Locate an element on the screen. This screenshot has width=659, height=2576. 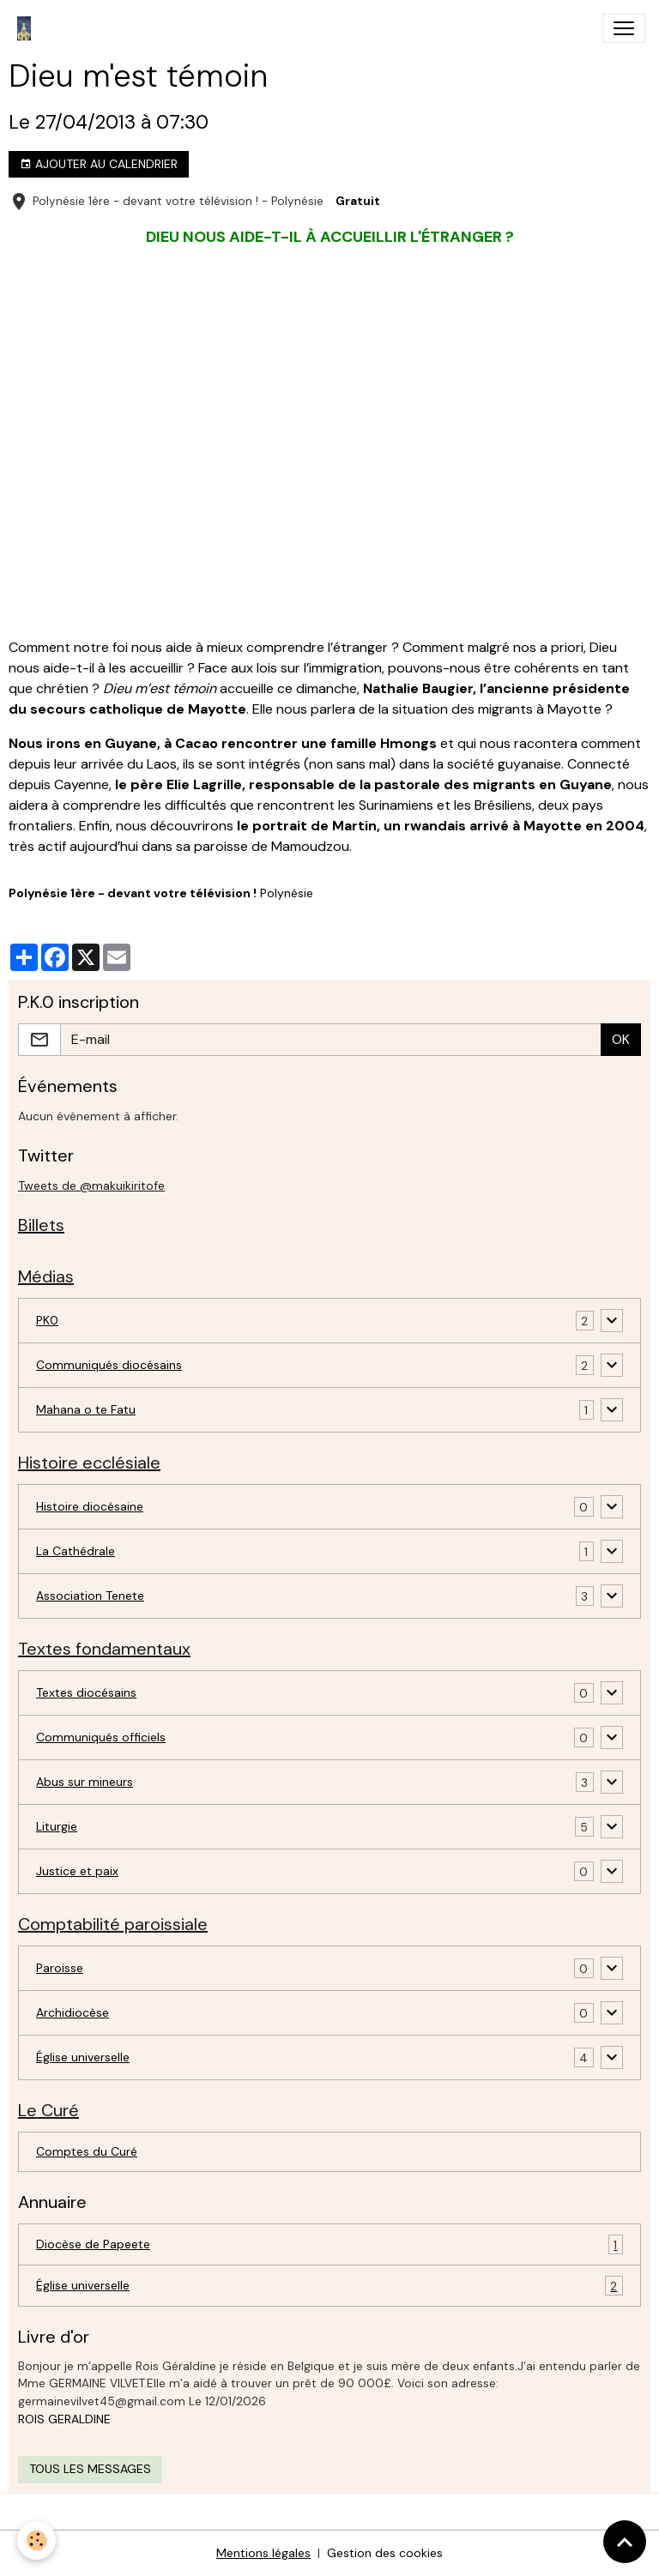
Mahana o te Fatu is located at coordinates (86, 1409).